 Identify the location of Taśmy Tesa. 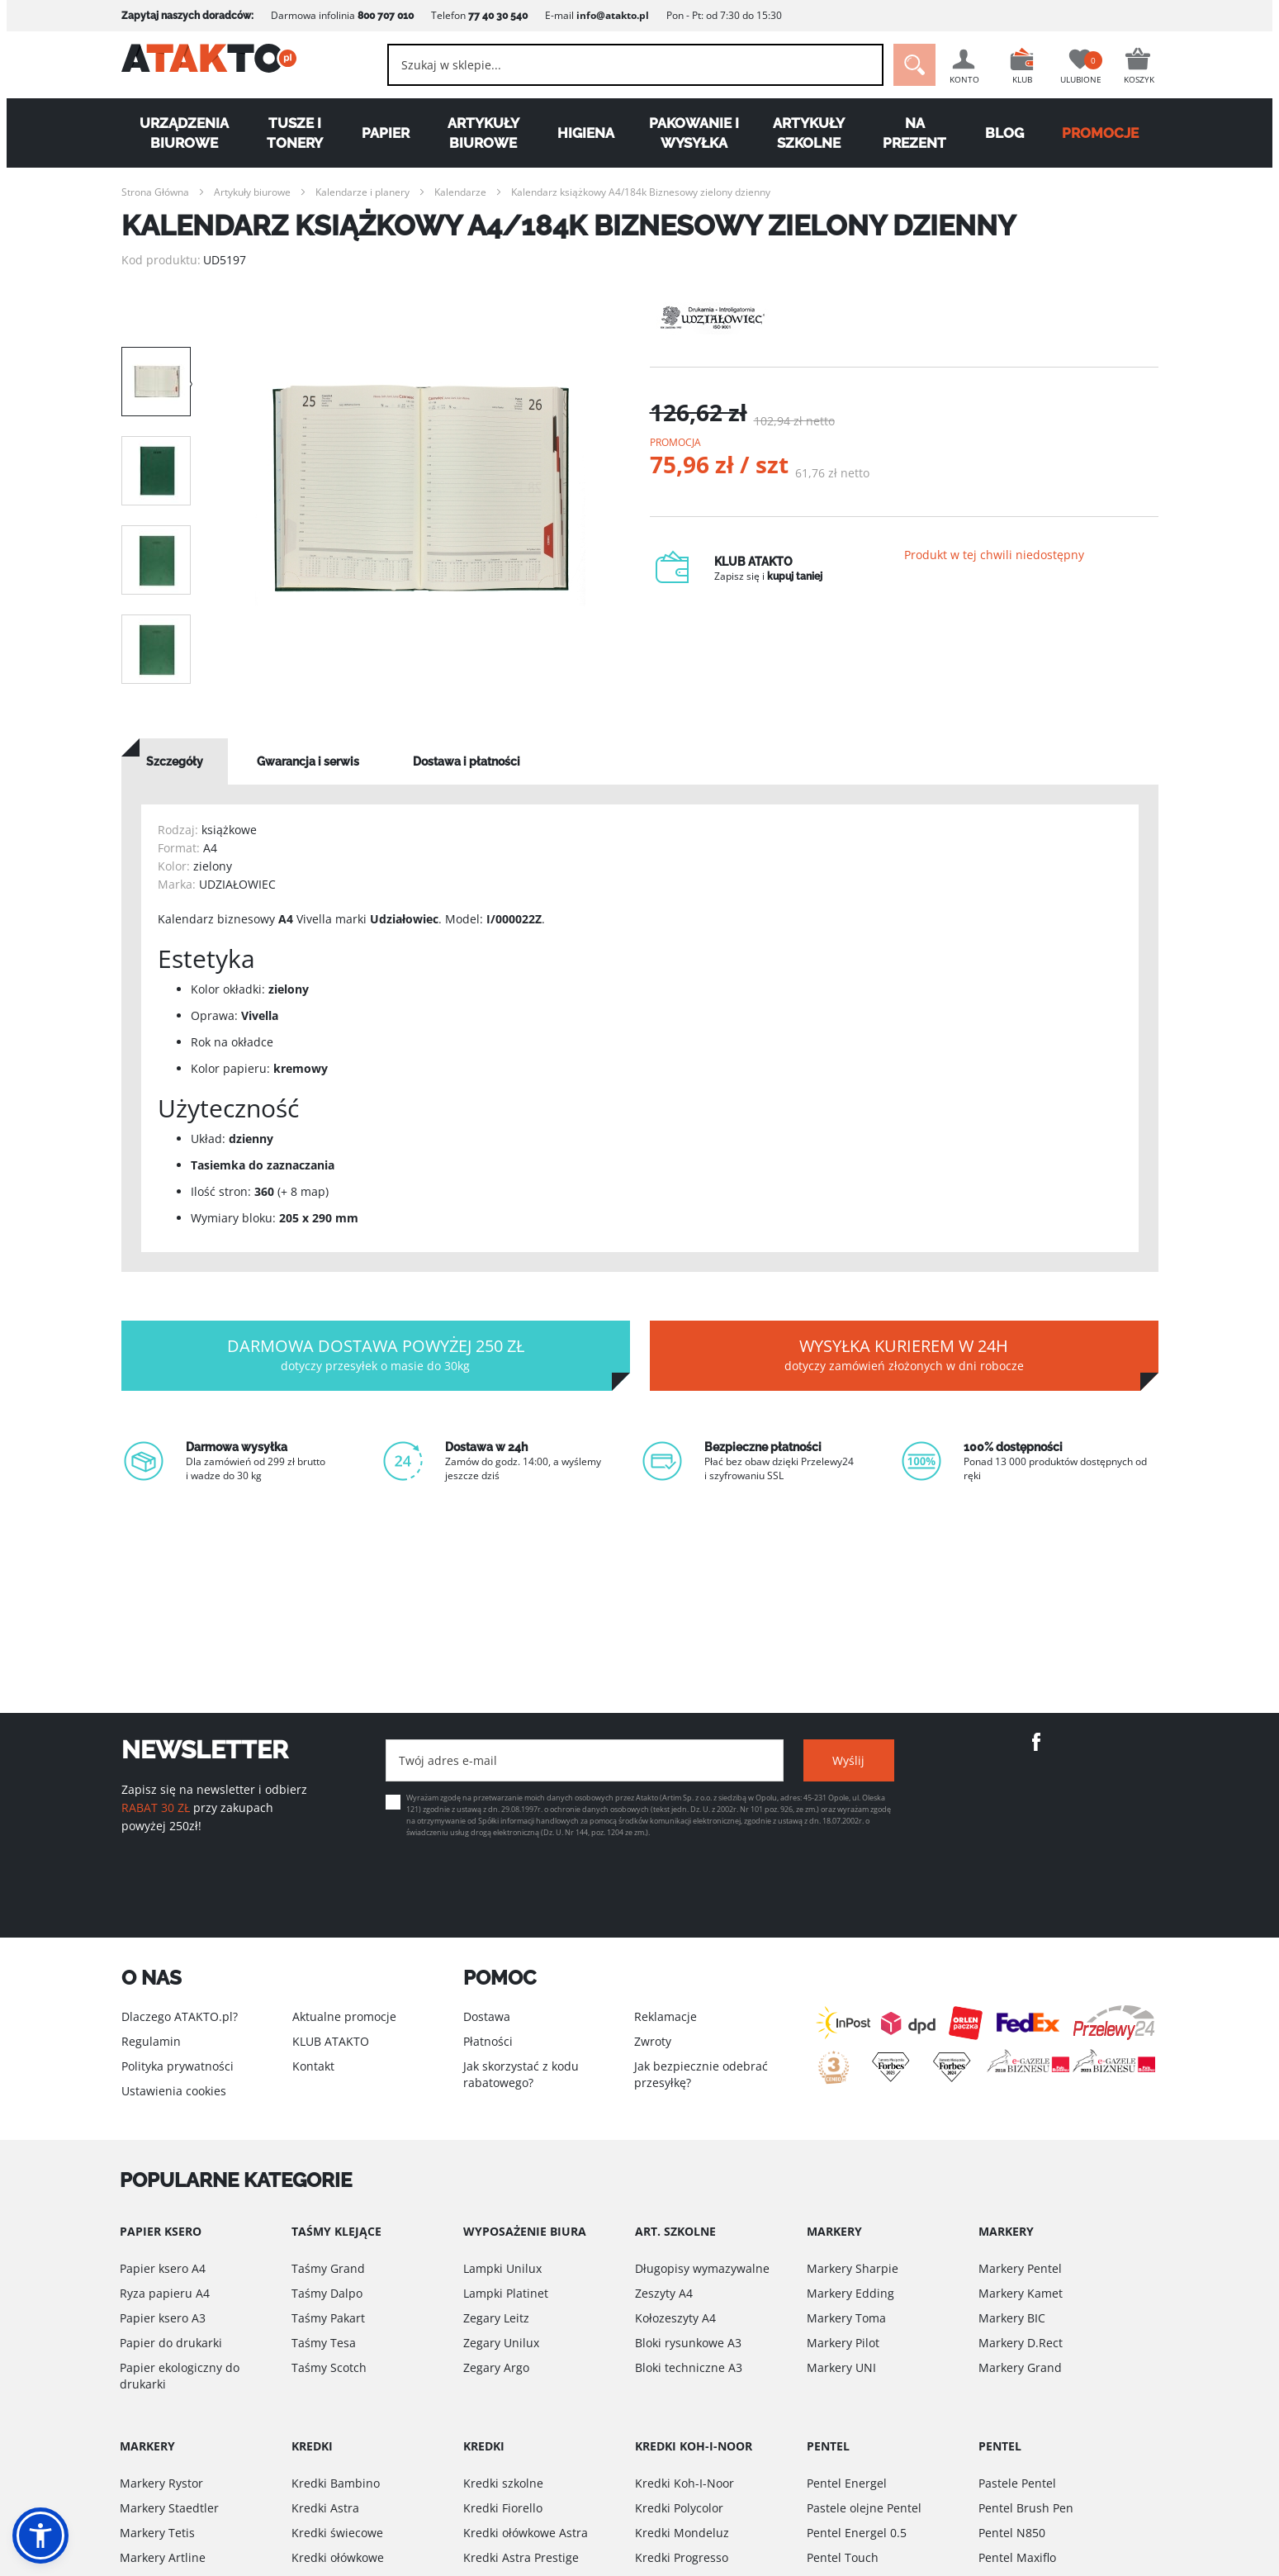
(323, 2343).